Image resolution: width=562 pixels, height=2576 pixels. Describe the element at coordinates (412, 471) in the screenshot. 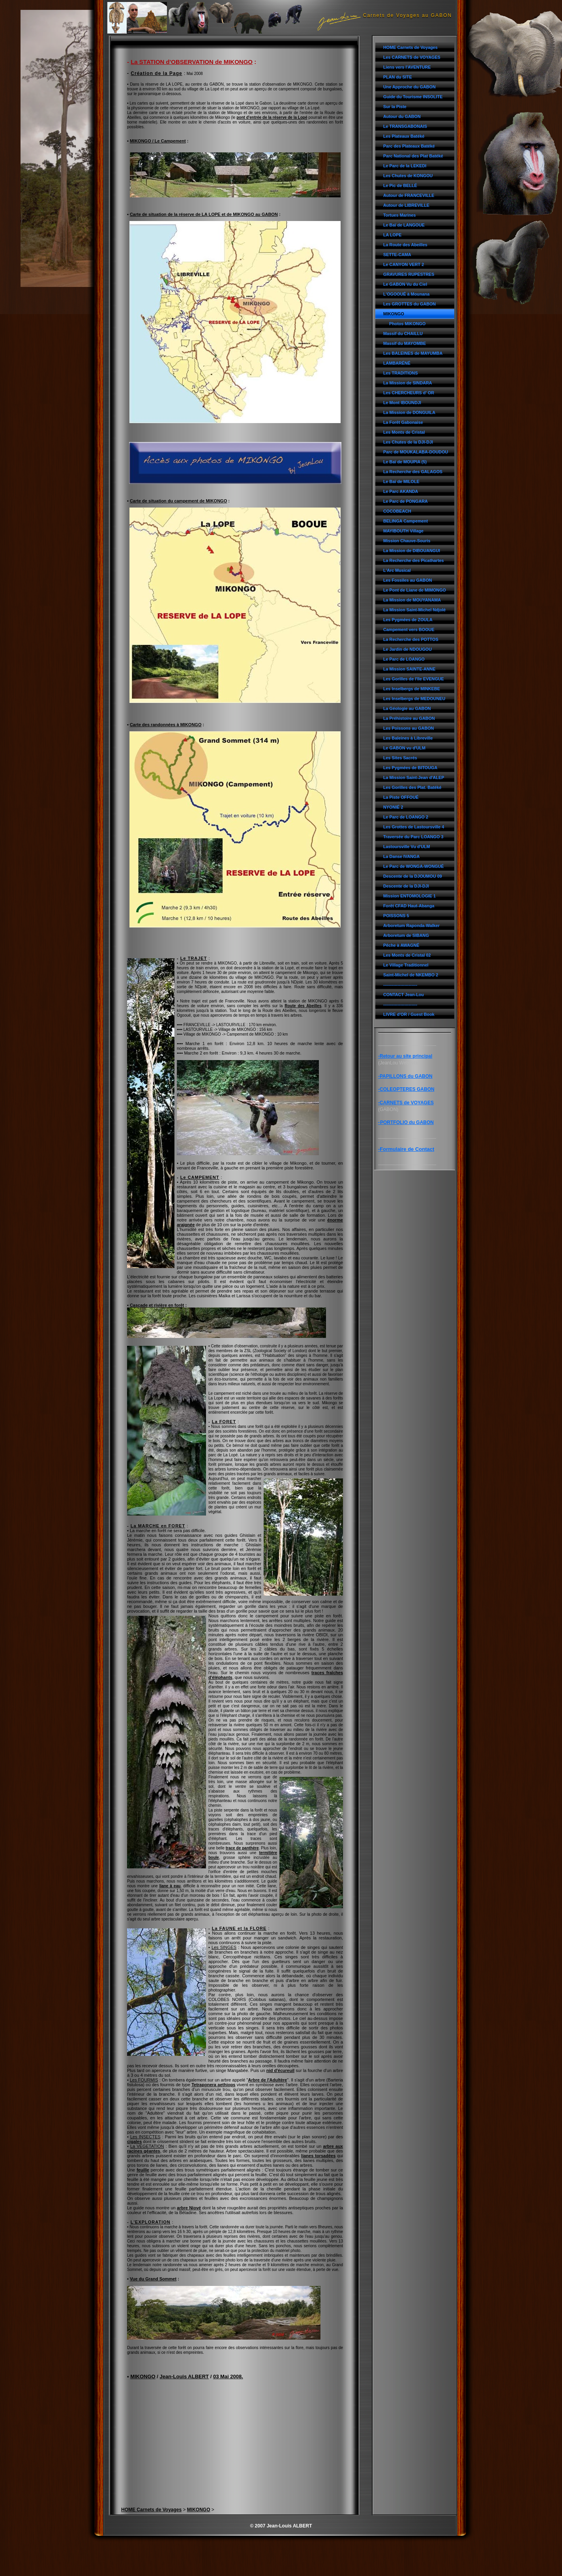

I see `La Recherche des GALAGOS` at that location.